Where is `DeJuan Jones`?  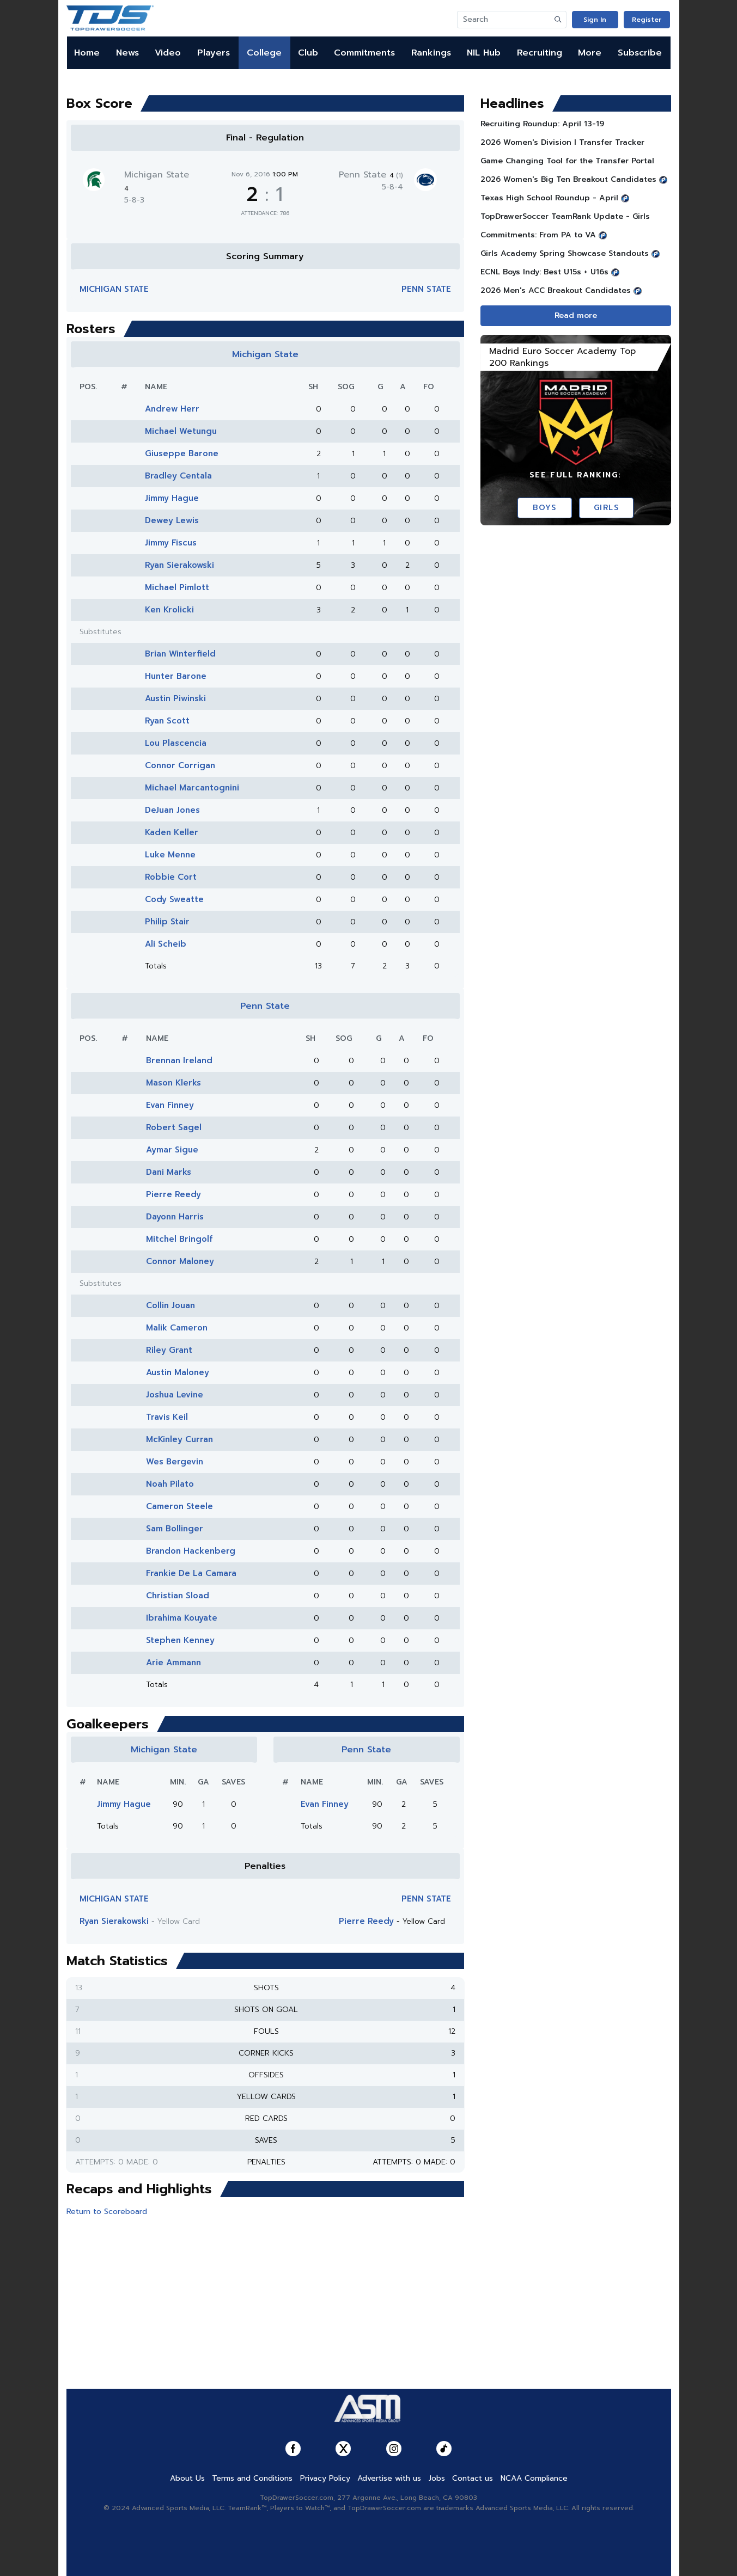 DeJuan Jones is located at coordinates (172, 810).